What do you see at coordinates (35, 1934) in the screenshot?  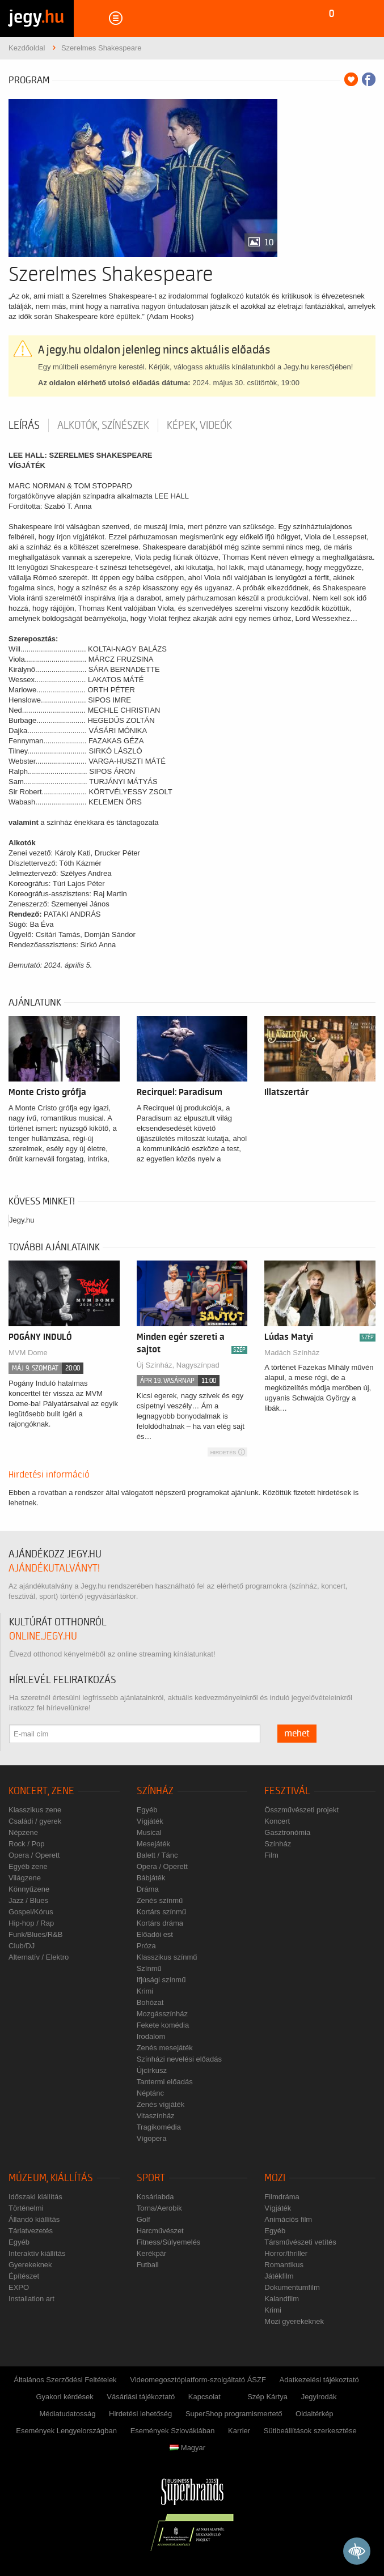 I see `Funk/Blues/R&B` at bounding box center [35, 1934].